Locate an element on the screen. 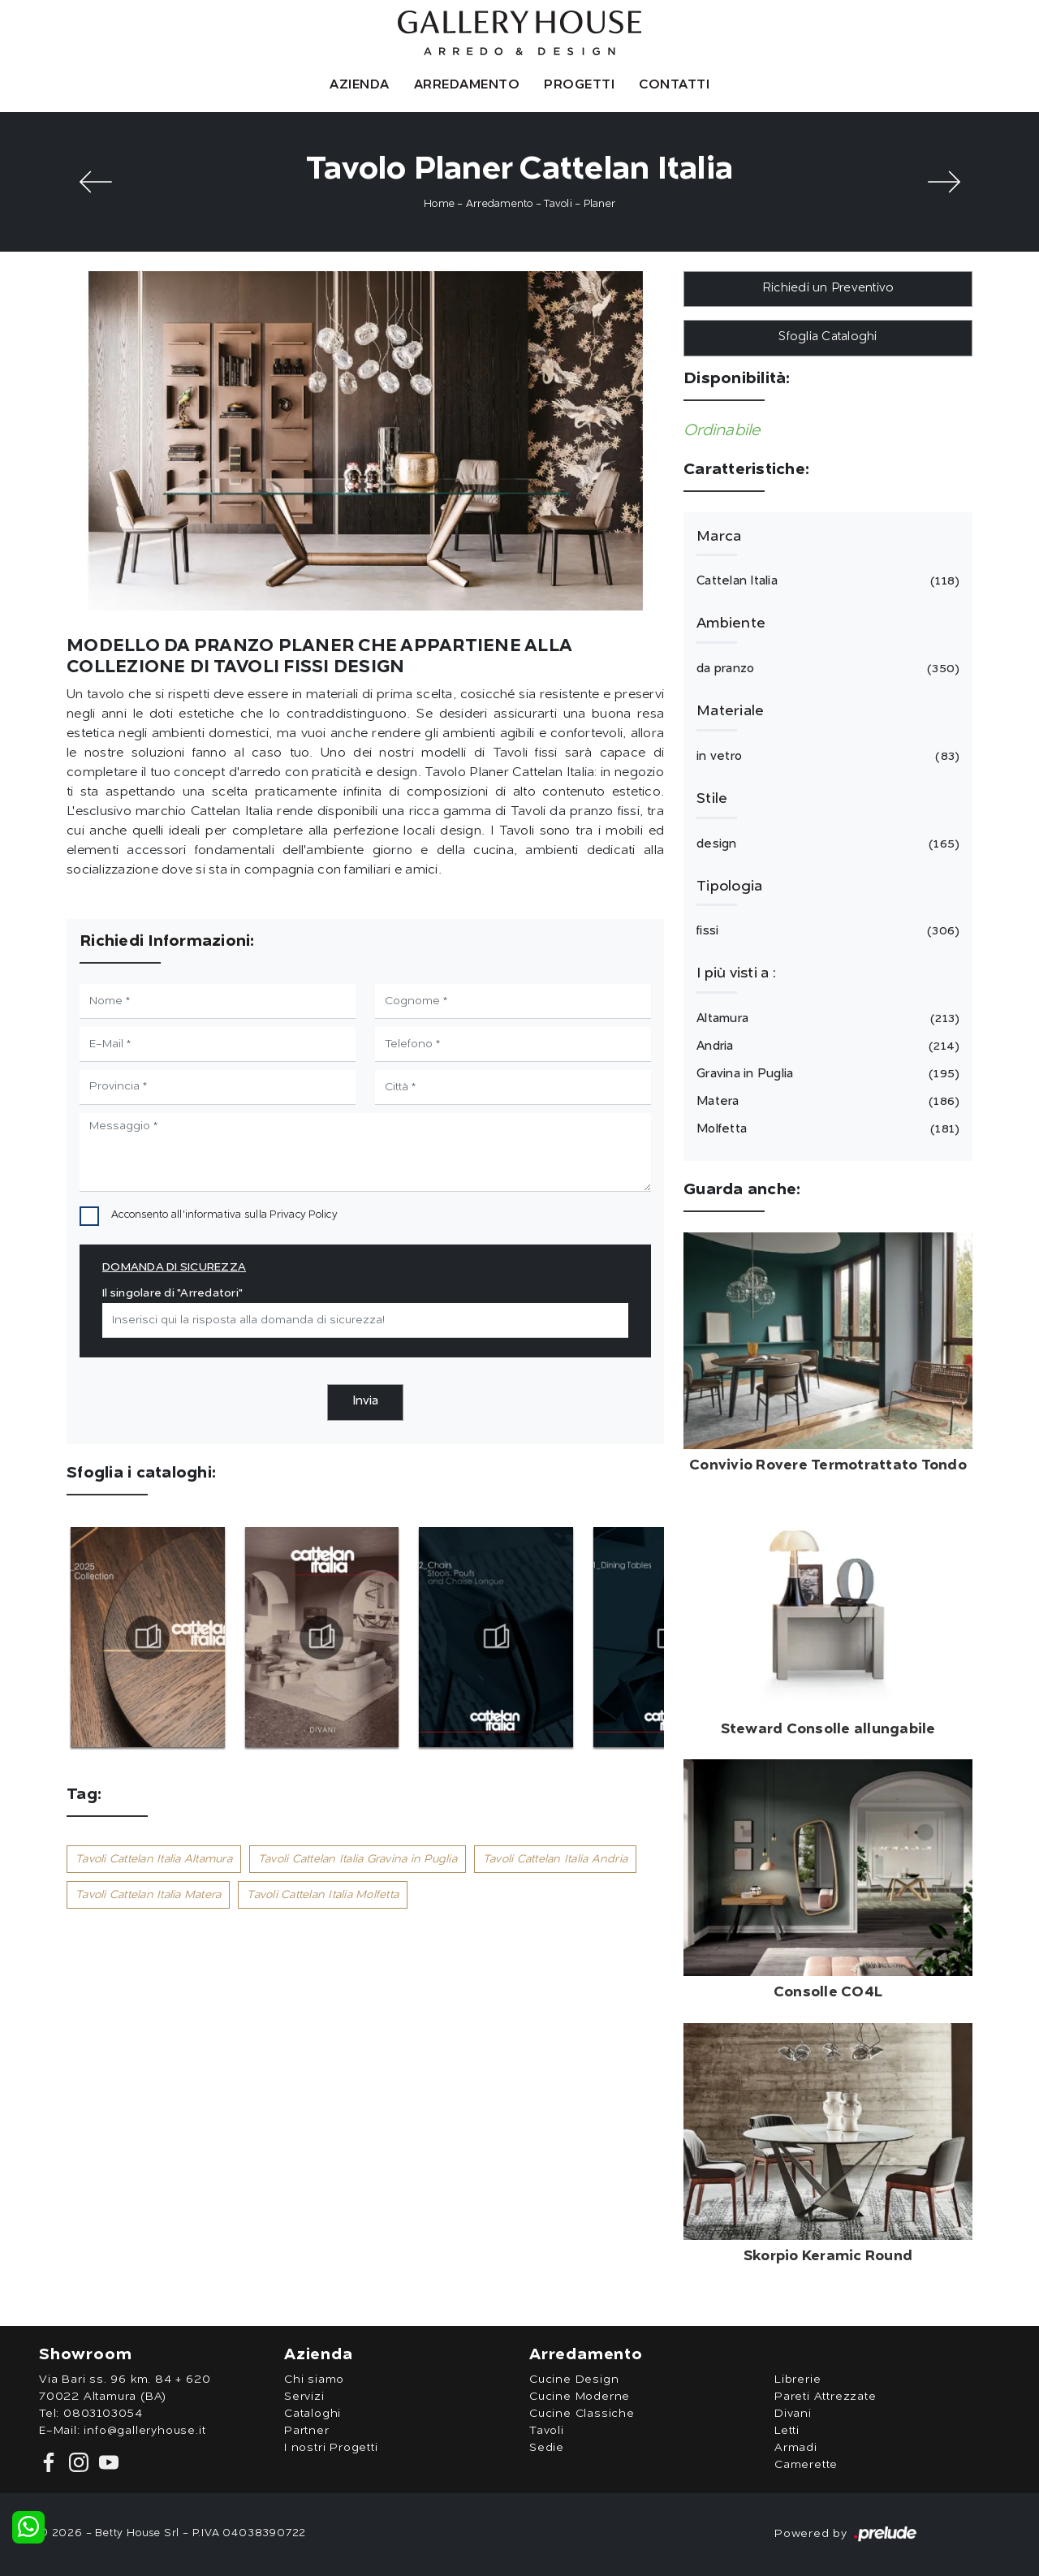 The width and height of the screenshot is (1039, 2576). in vetro is located at coordinates (825, 757).